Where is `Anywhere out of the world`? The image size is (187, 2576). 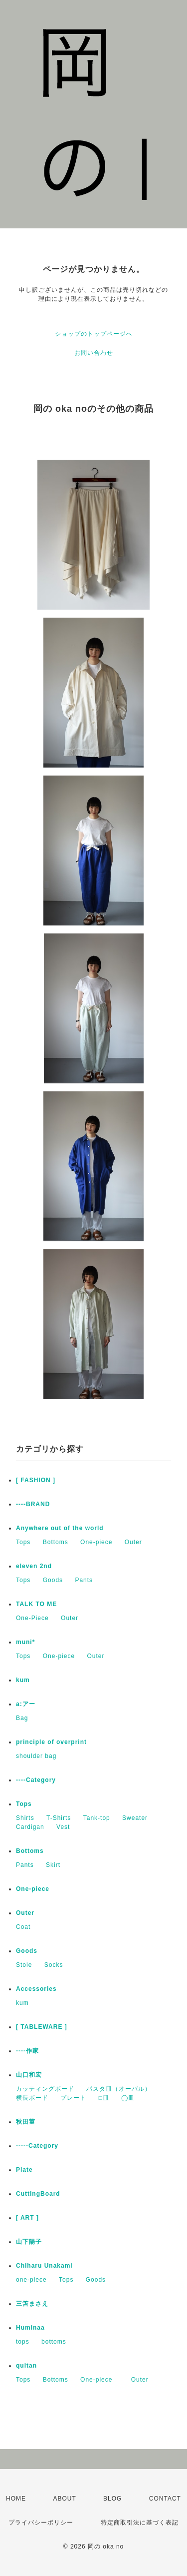
Anywhere out of the world is located at coordinates (60, 1528).